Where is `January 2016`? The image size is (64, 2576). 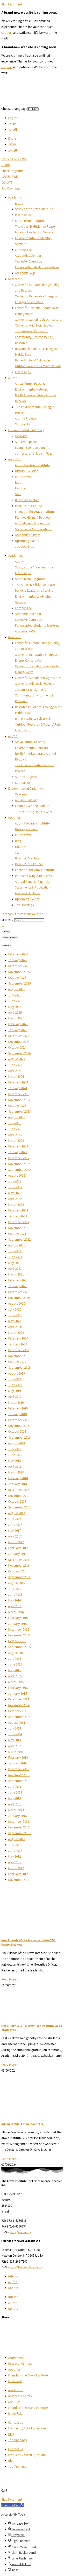
January 2016 is located at coordinates (17, 1624).